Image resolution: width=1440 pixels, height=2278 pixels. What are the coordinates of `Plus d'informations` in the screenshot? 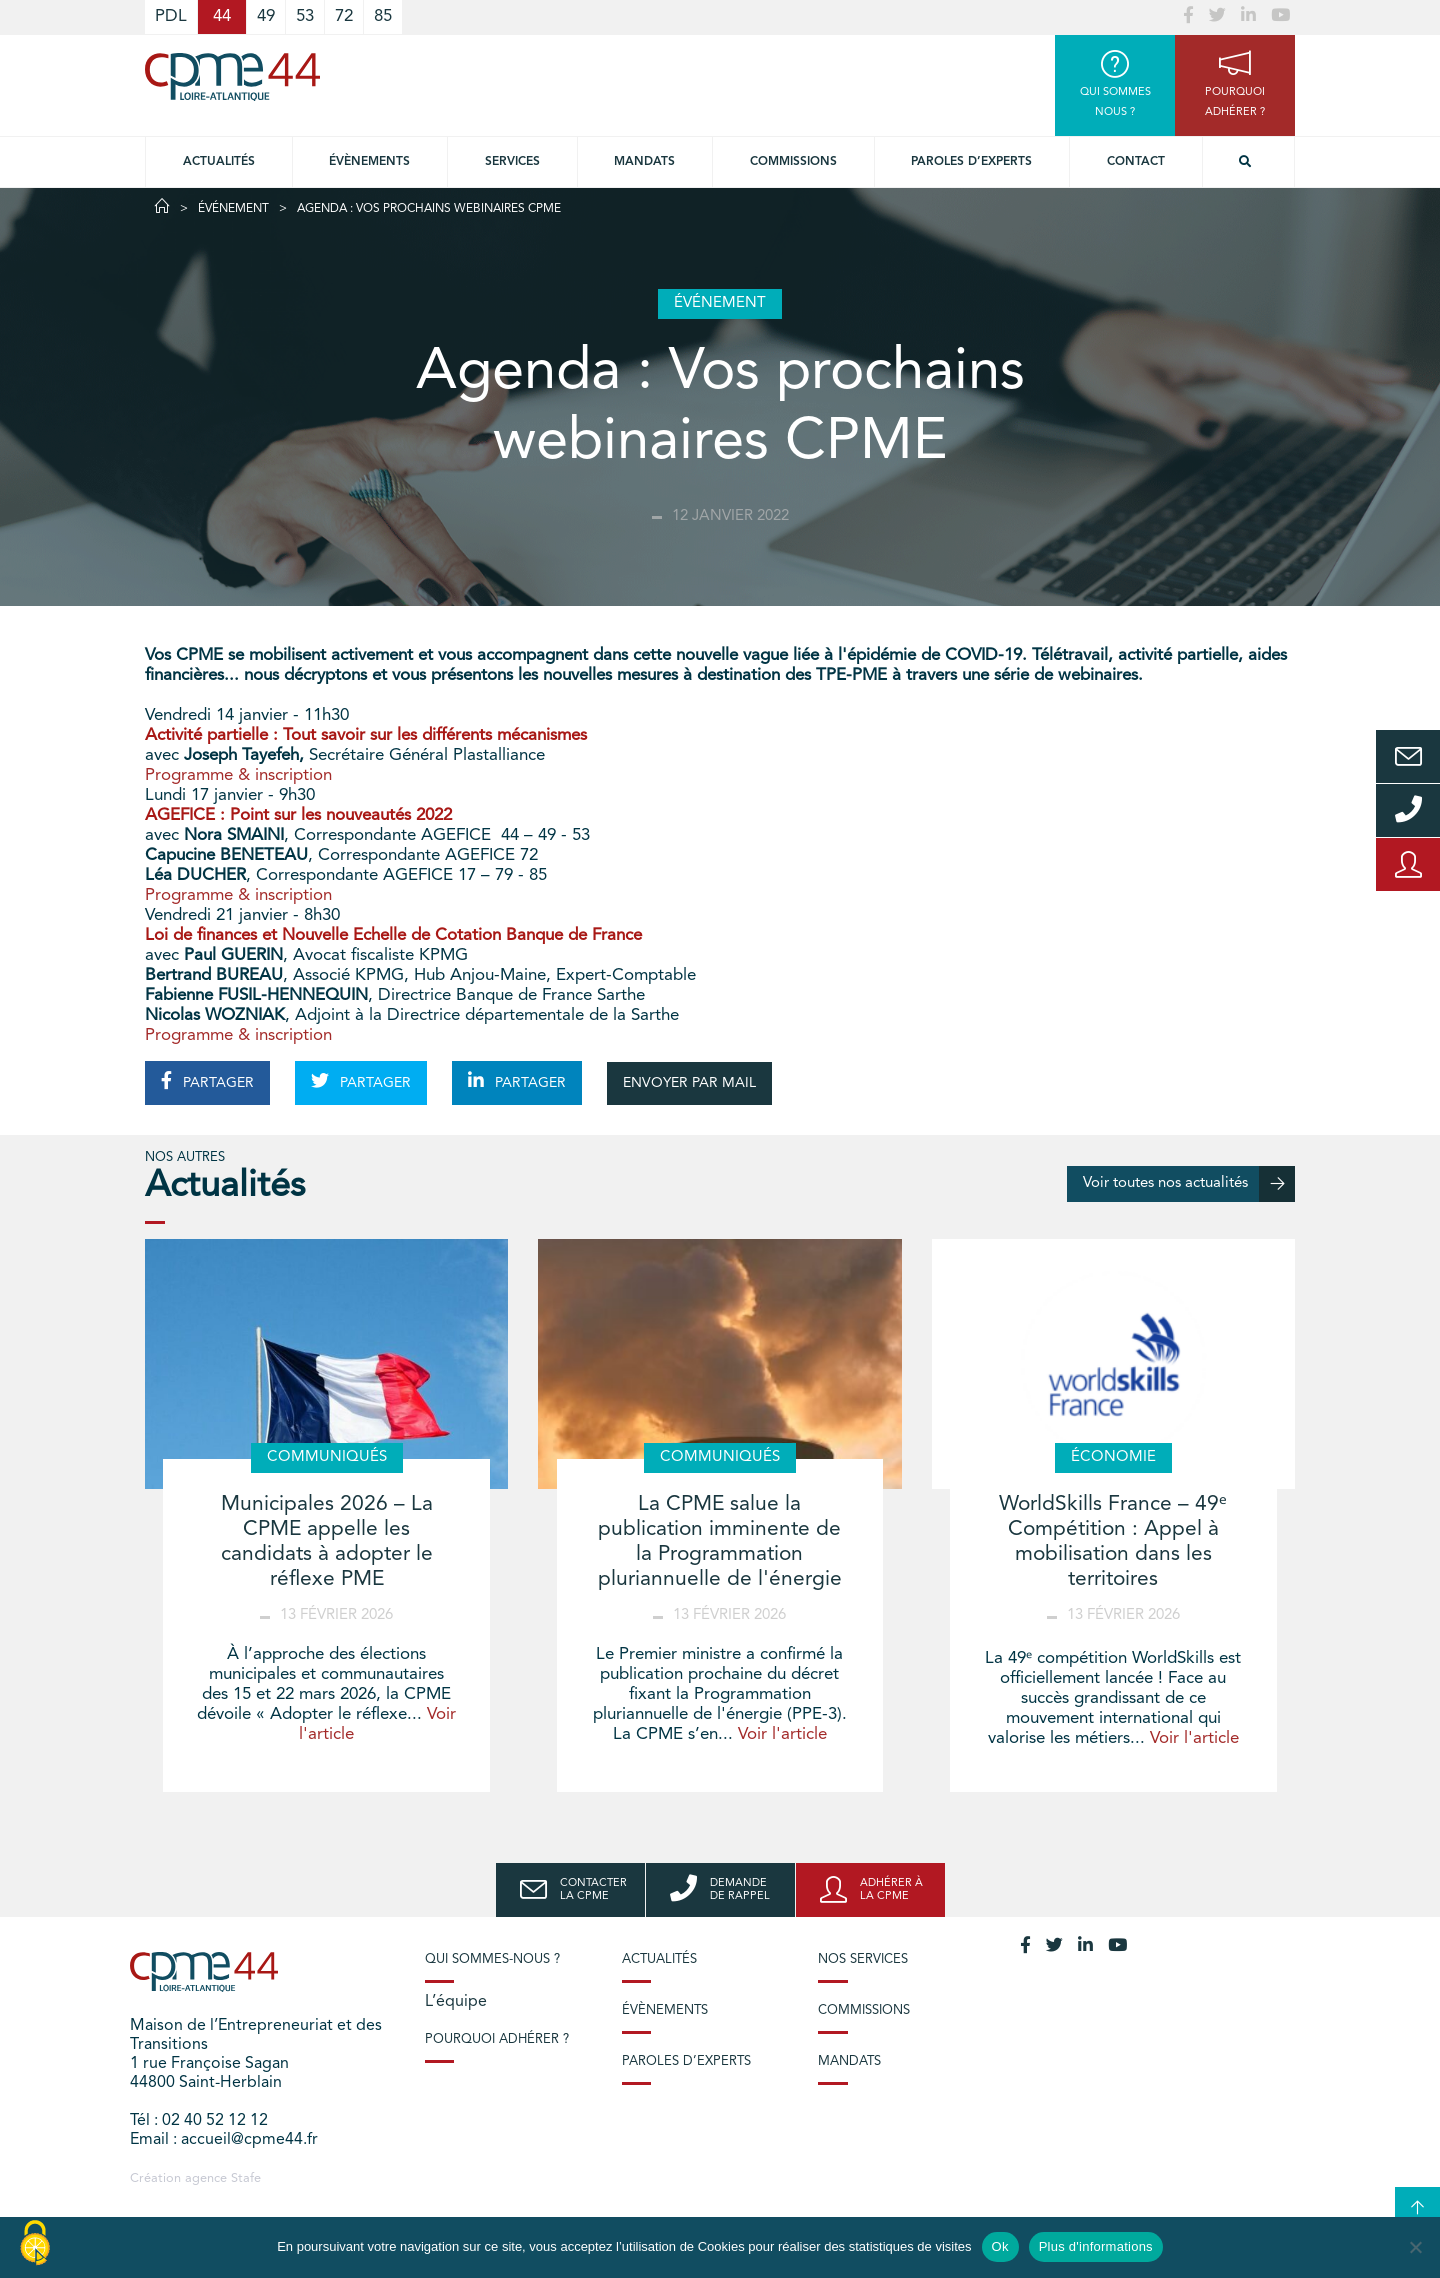 It's located at (1096, 2246).